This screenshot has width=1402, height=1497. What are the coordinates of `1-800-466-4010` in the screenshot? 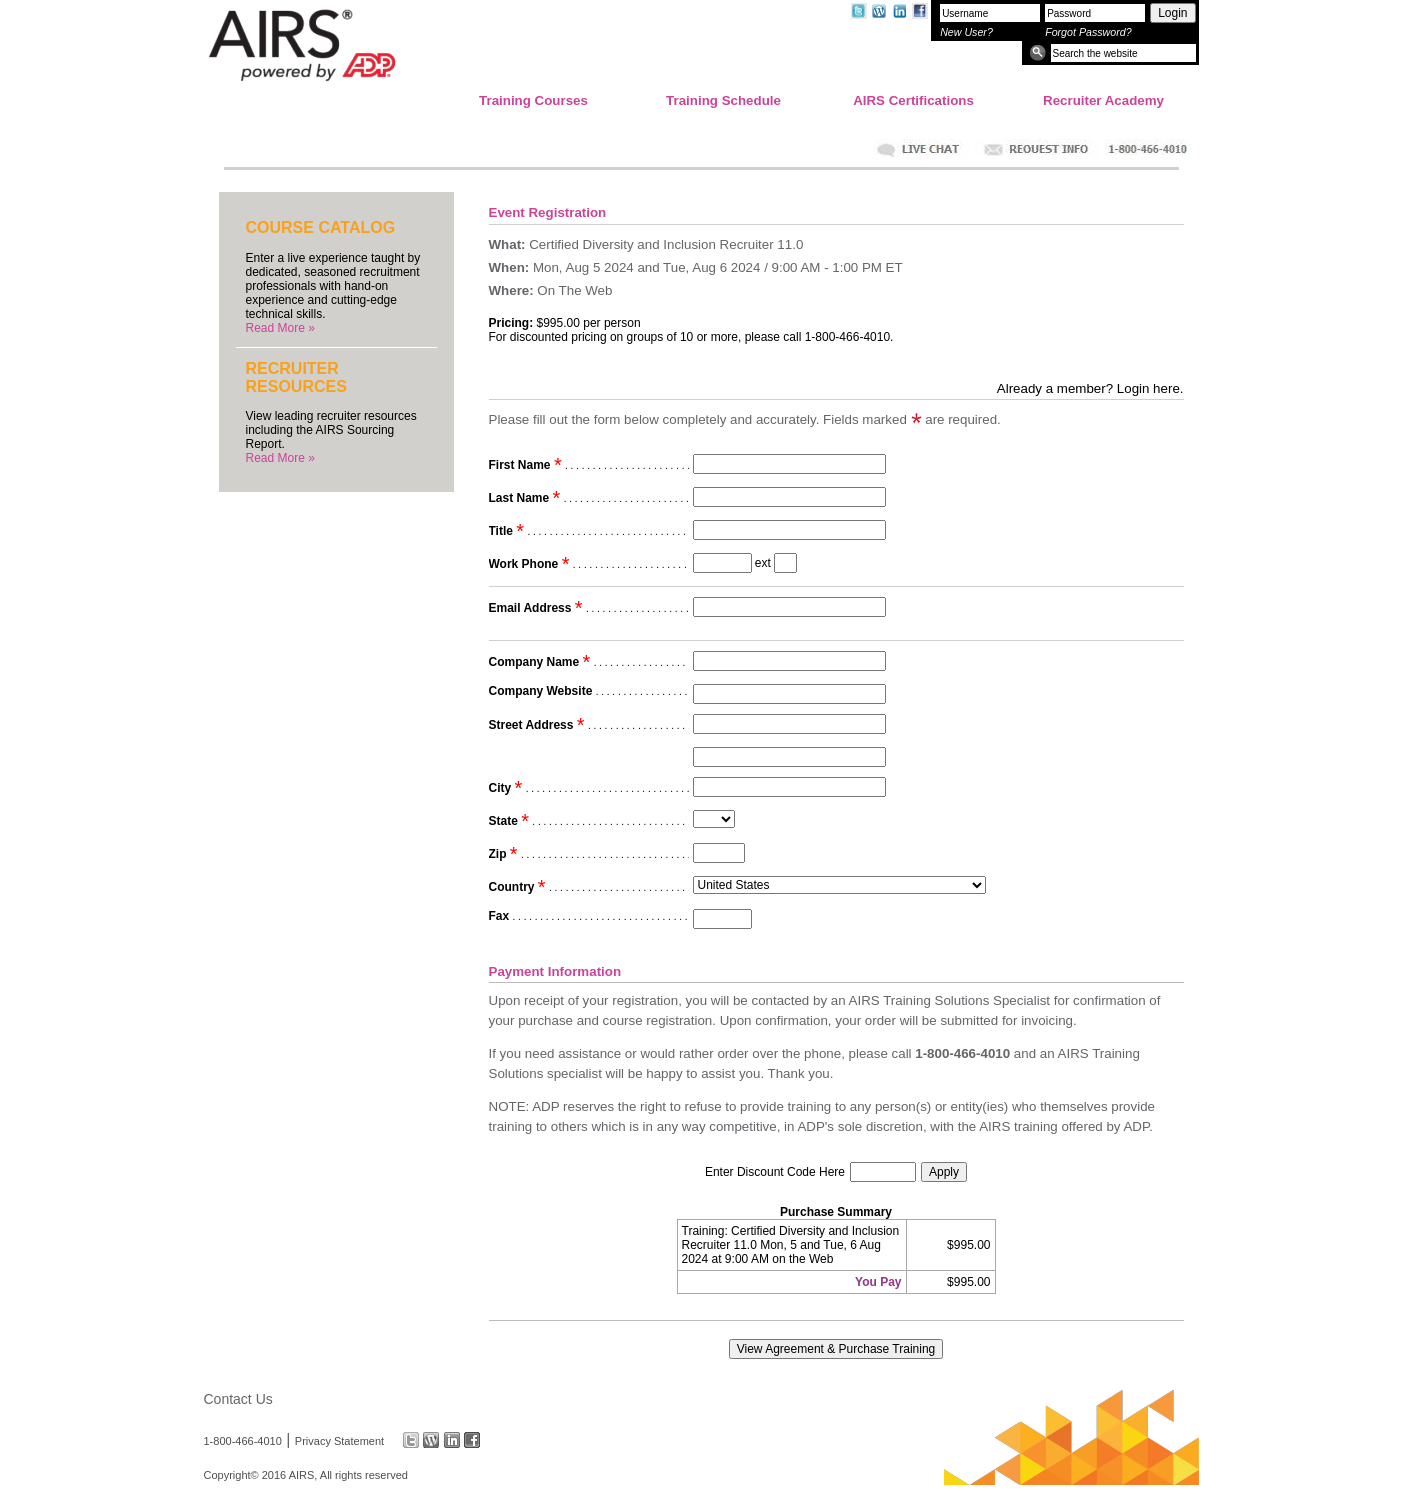 It's located at (243, 1440).